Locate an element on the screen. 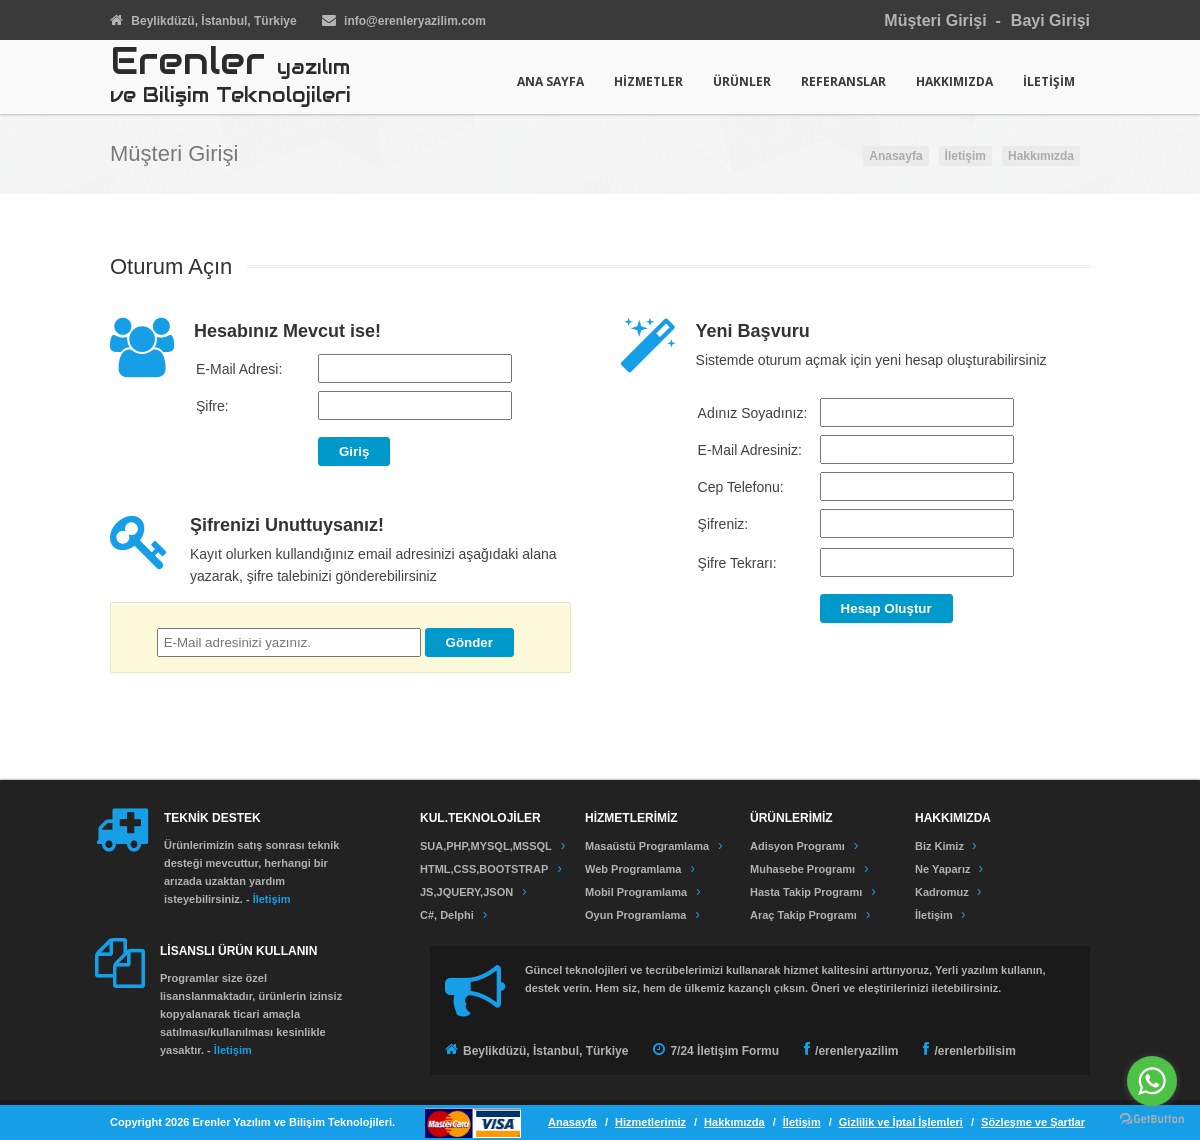  Hizmetlerimiz is located at coordinates (650, 1122).